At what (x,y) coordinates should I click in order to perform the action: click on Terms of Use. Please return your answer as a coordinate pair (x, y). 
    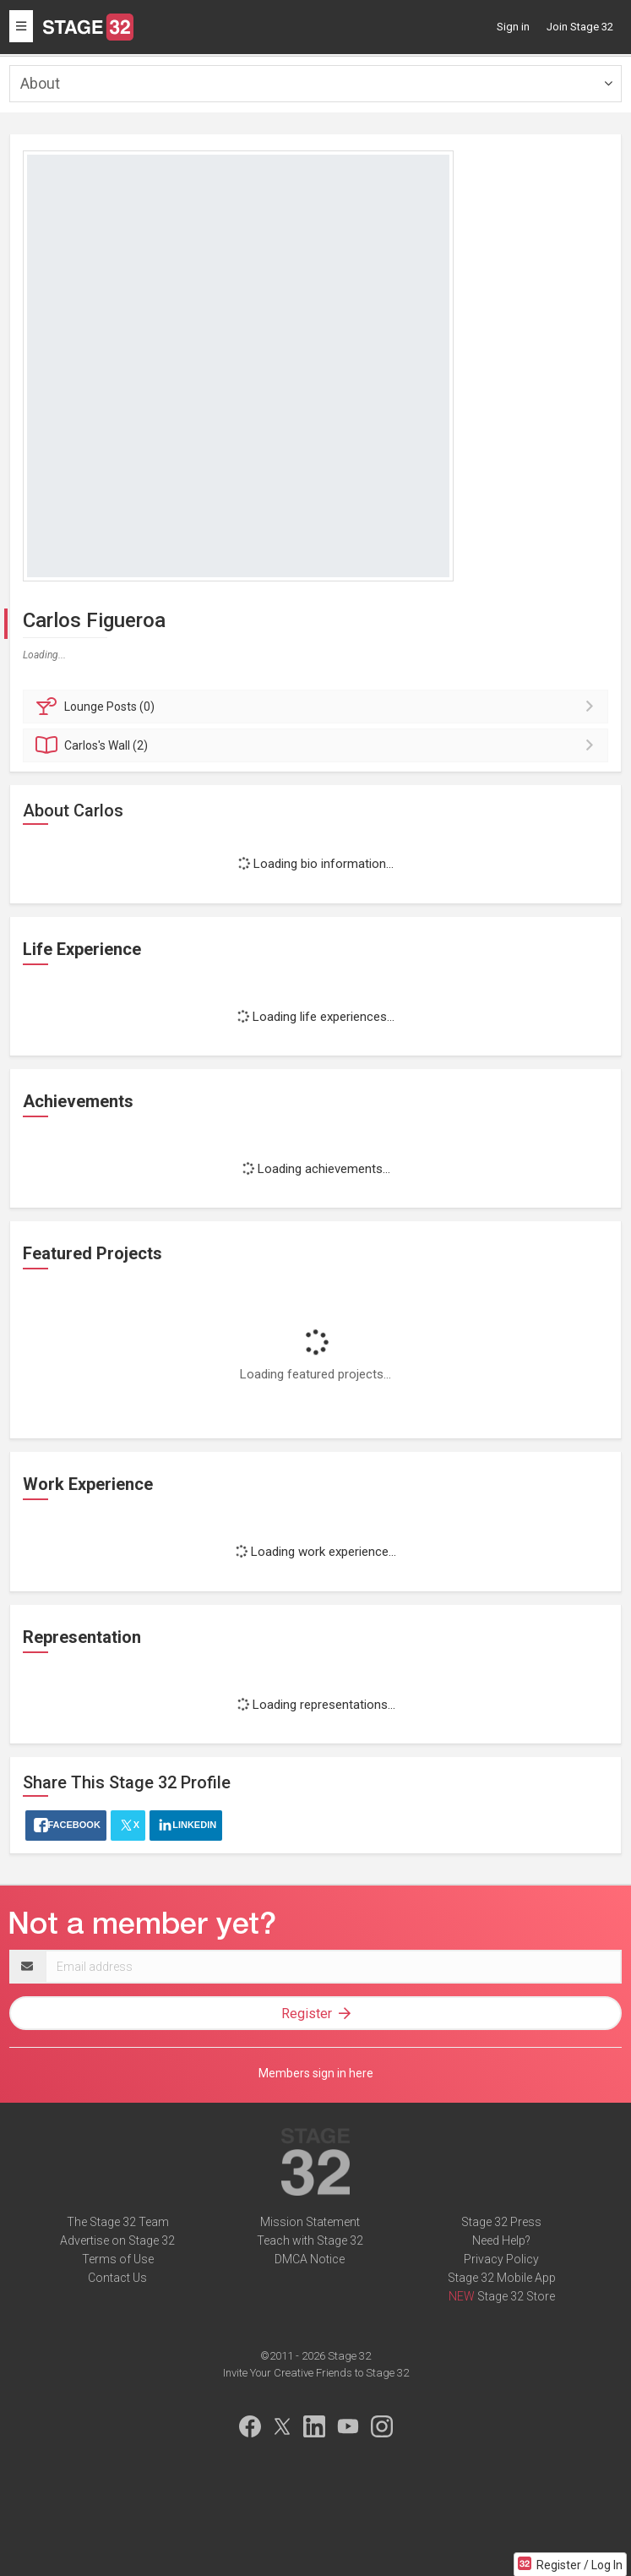
    Looking at the image, I should click on (118, 2259).